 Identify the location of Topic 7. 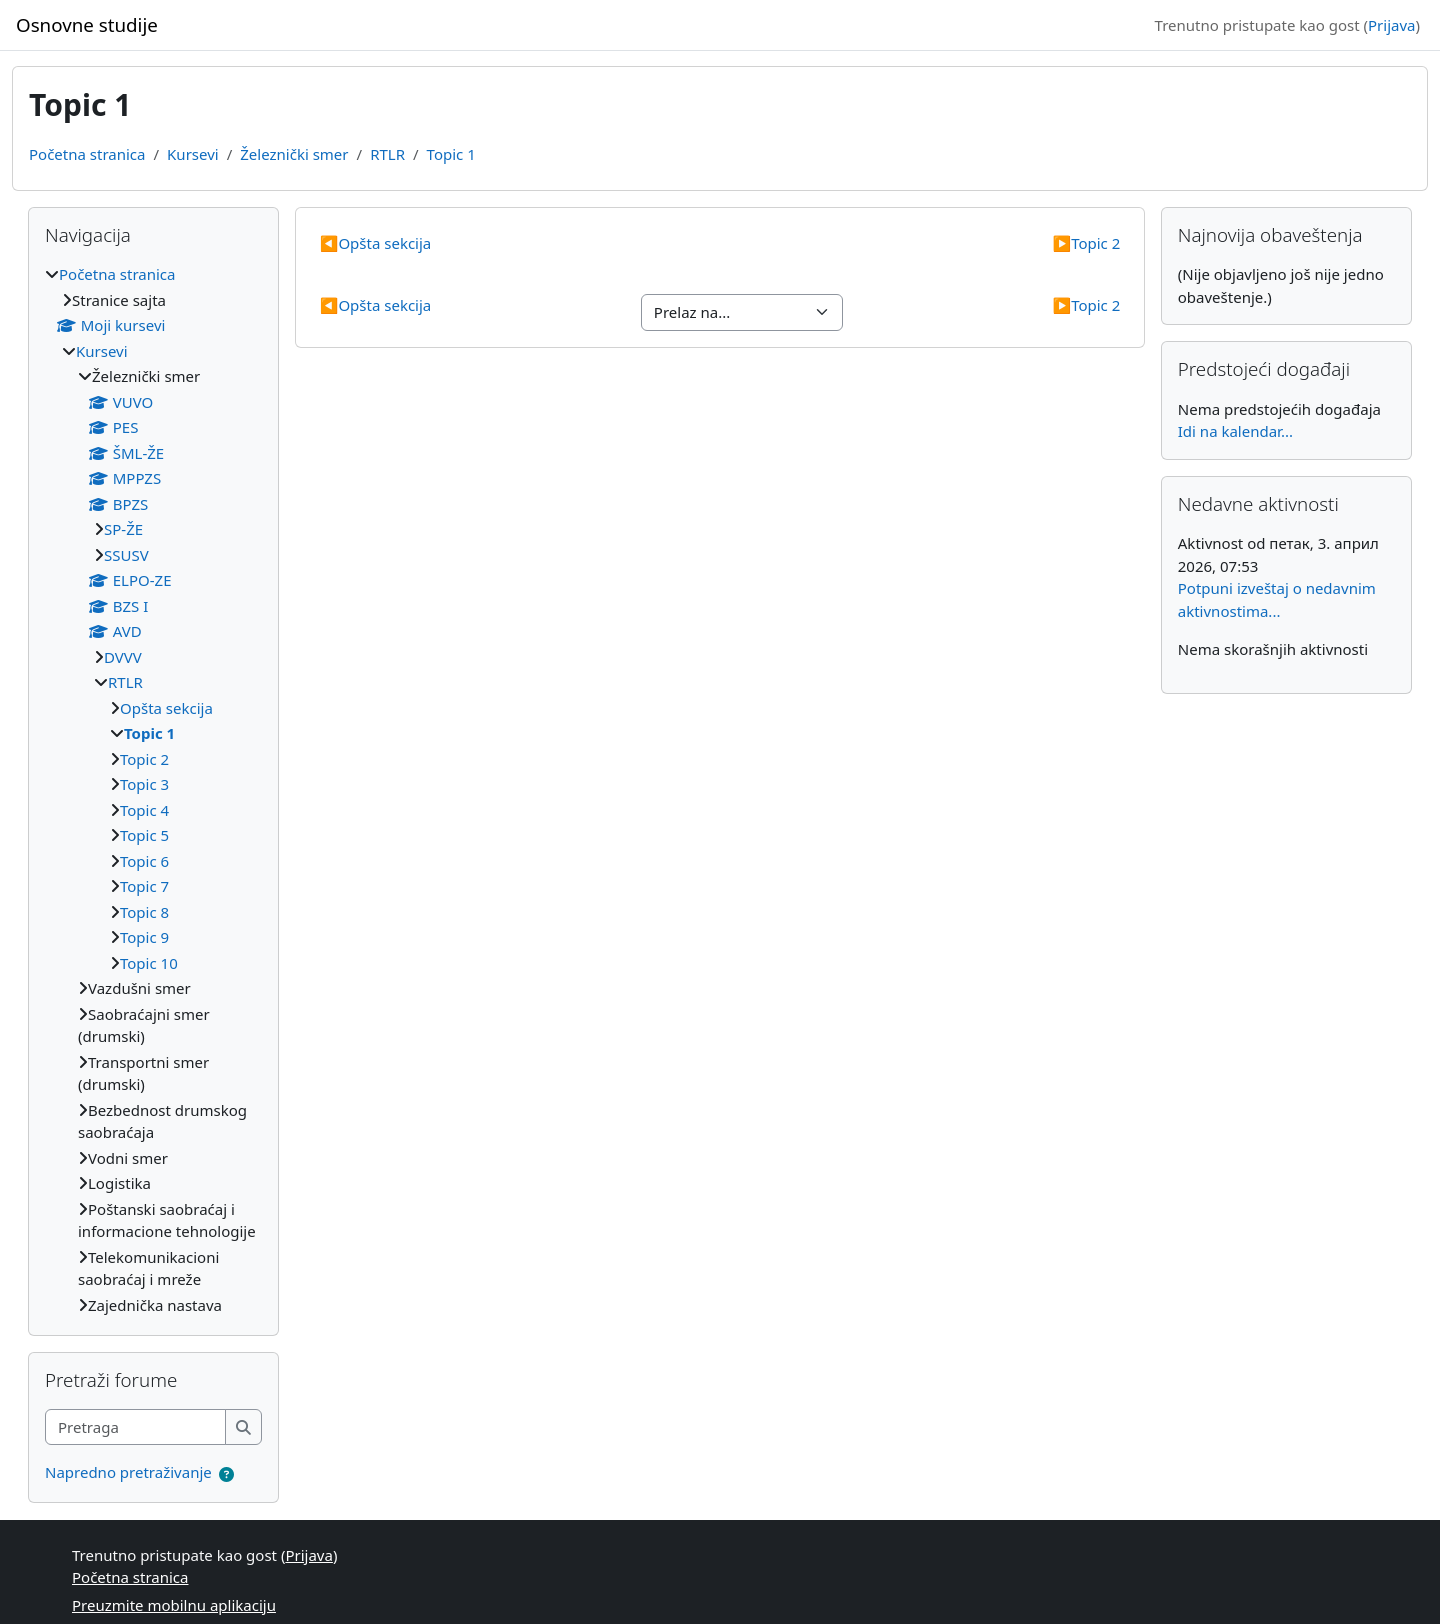
(144, 886).